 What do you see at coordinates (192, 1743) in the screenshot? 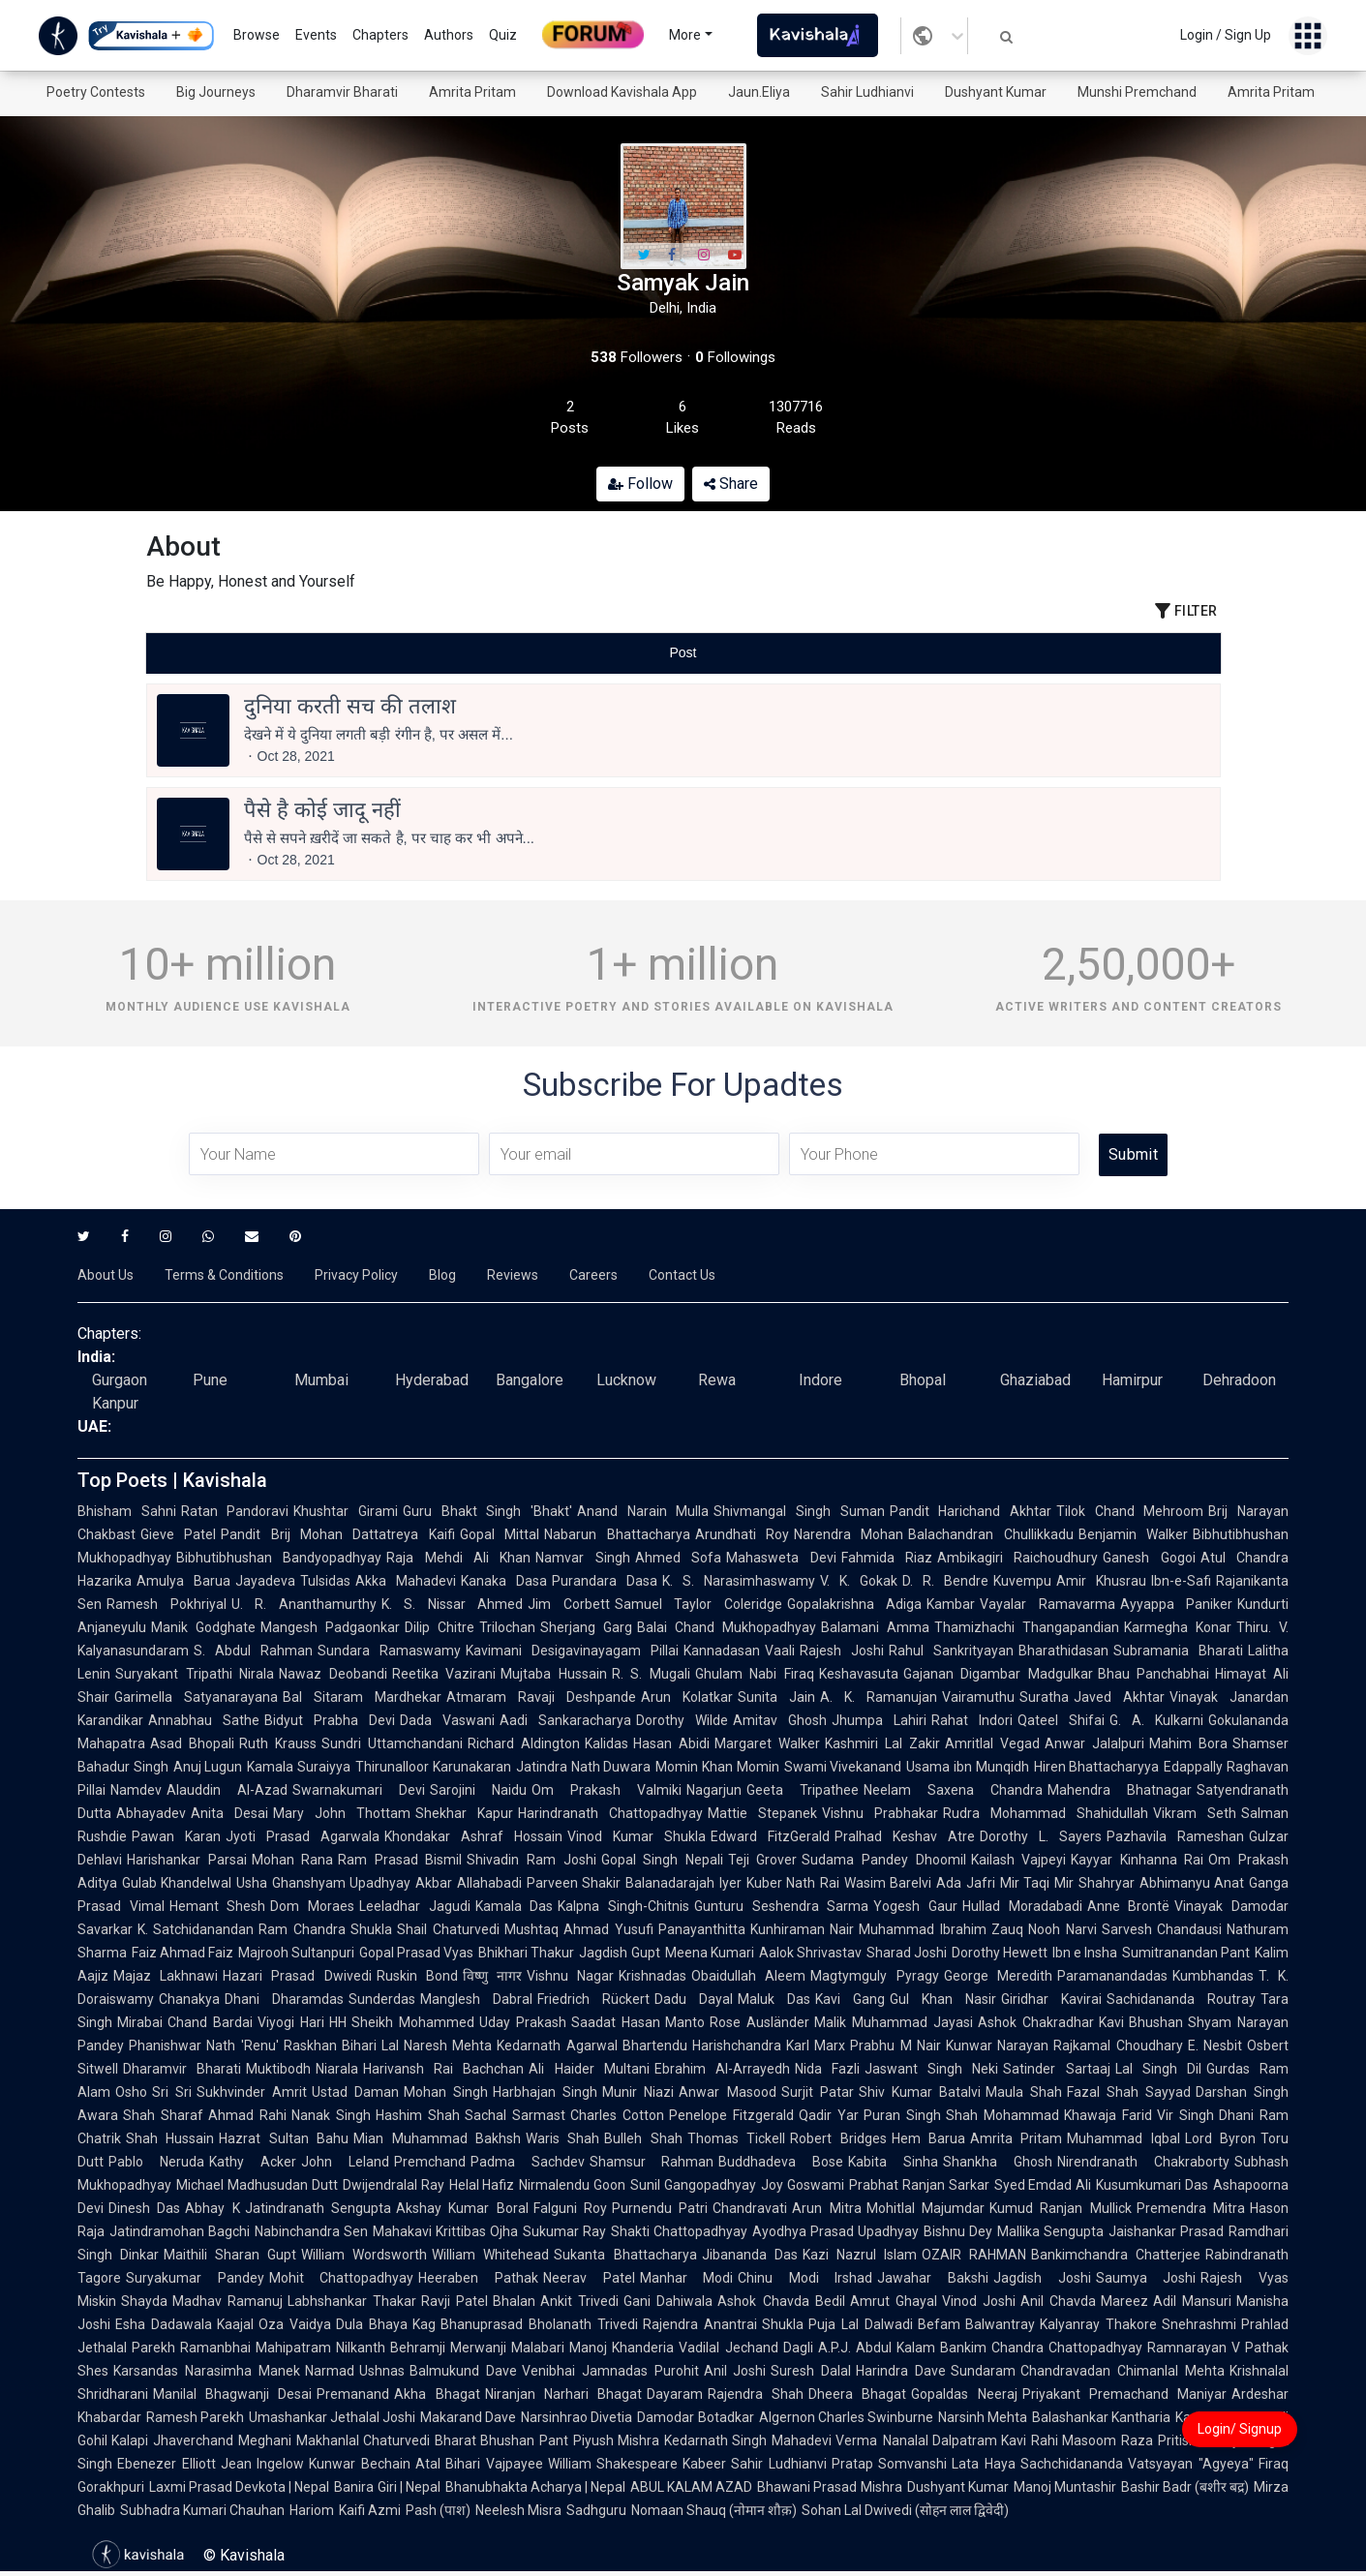
I see `Asad Bhopali` at bounding box center [192, 1743].